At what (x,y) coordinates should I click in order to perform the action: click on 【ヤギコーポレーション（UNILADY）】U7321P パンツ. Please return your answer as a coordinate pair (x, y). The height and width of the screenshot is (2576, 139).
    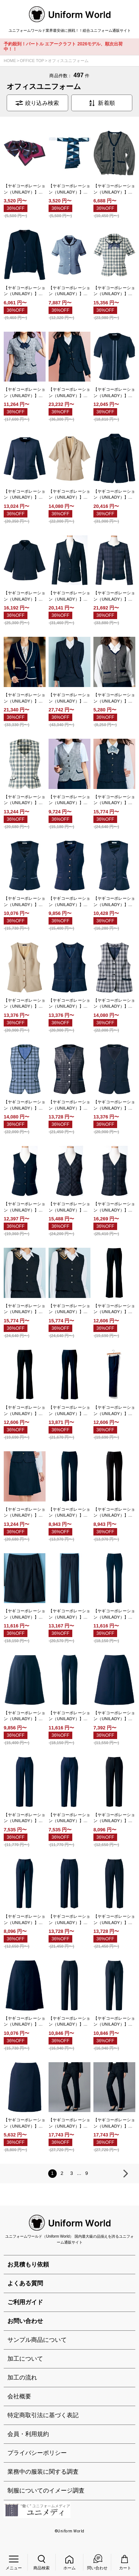
    Looking at the image, I should click on (69, 2021).